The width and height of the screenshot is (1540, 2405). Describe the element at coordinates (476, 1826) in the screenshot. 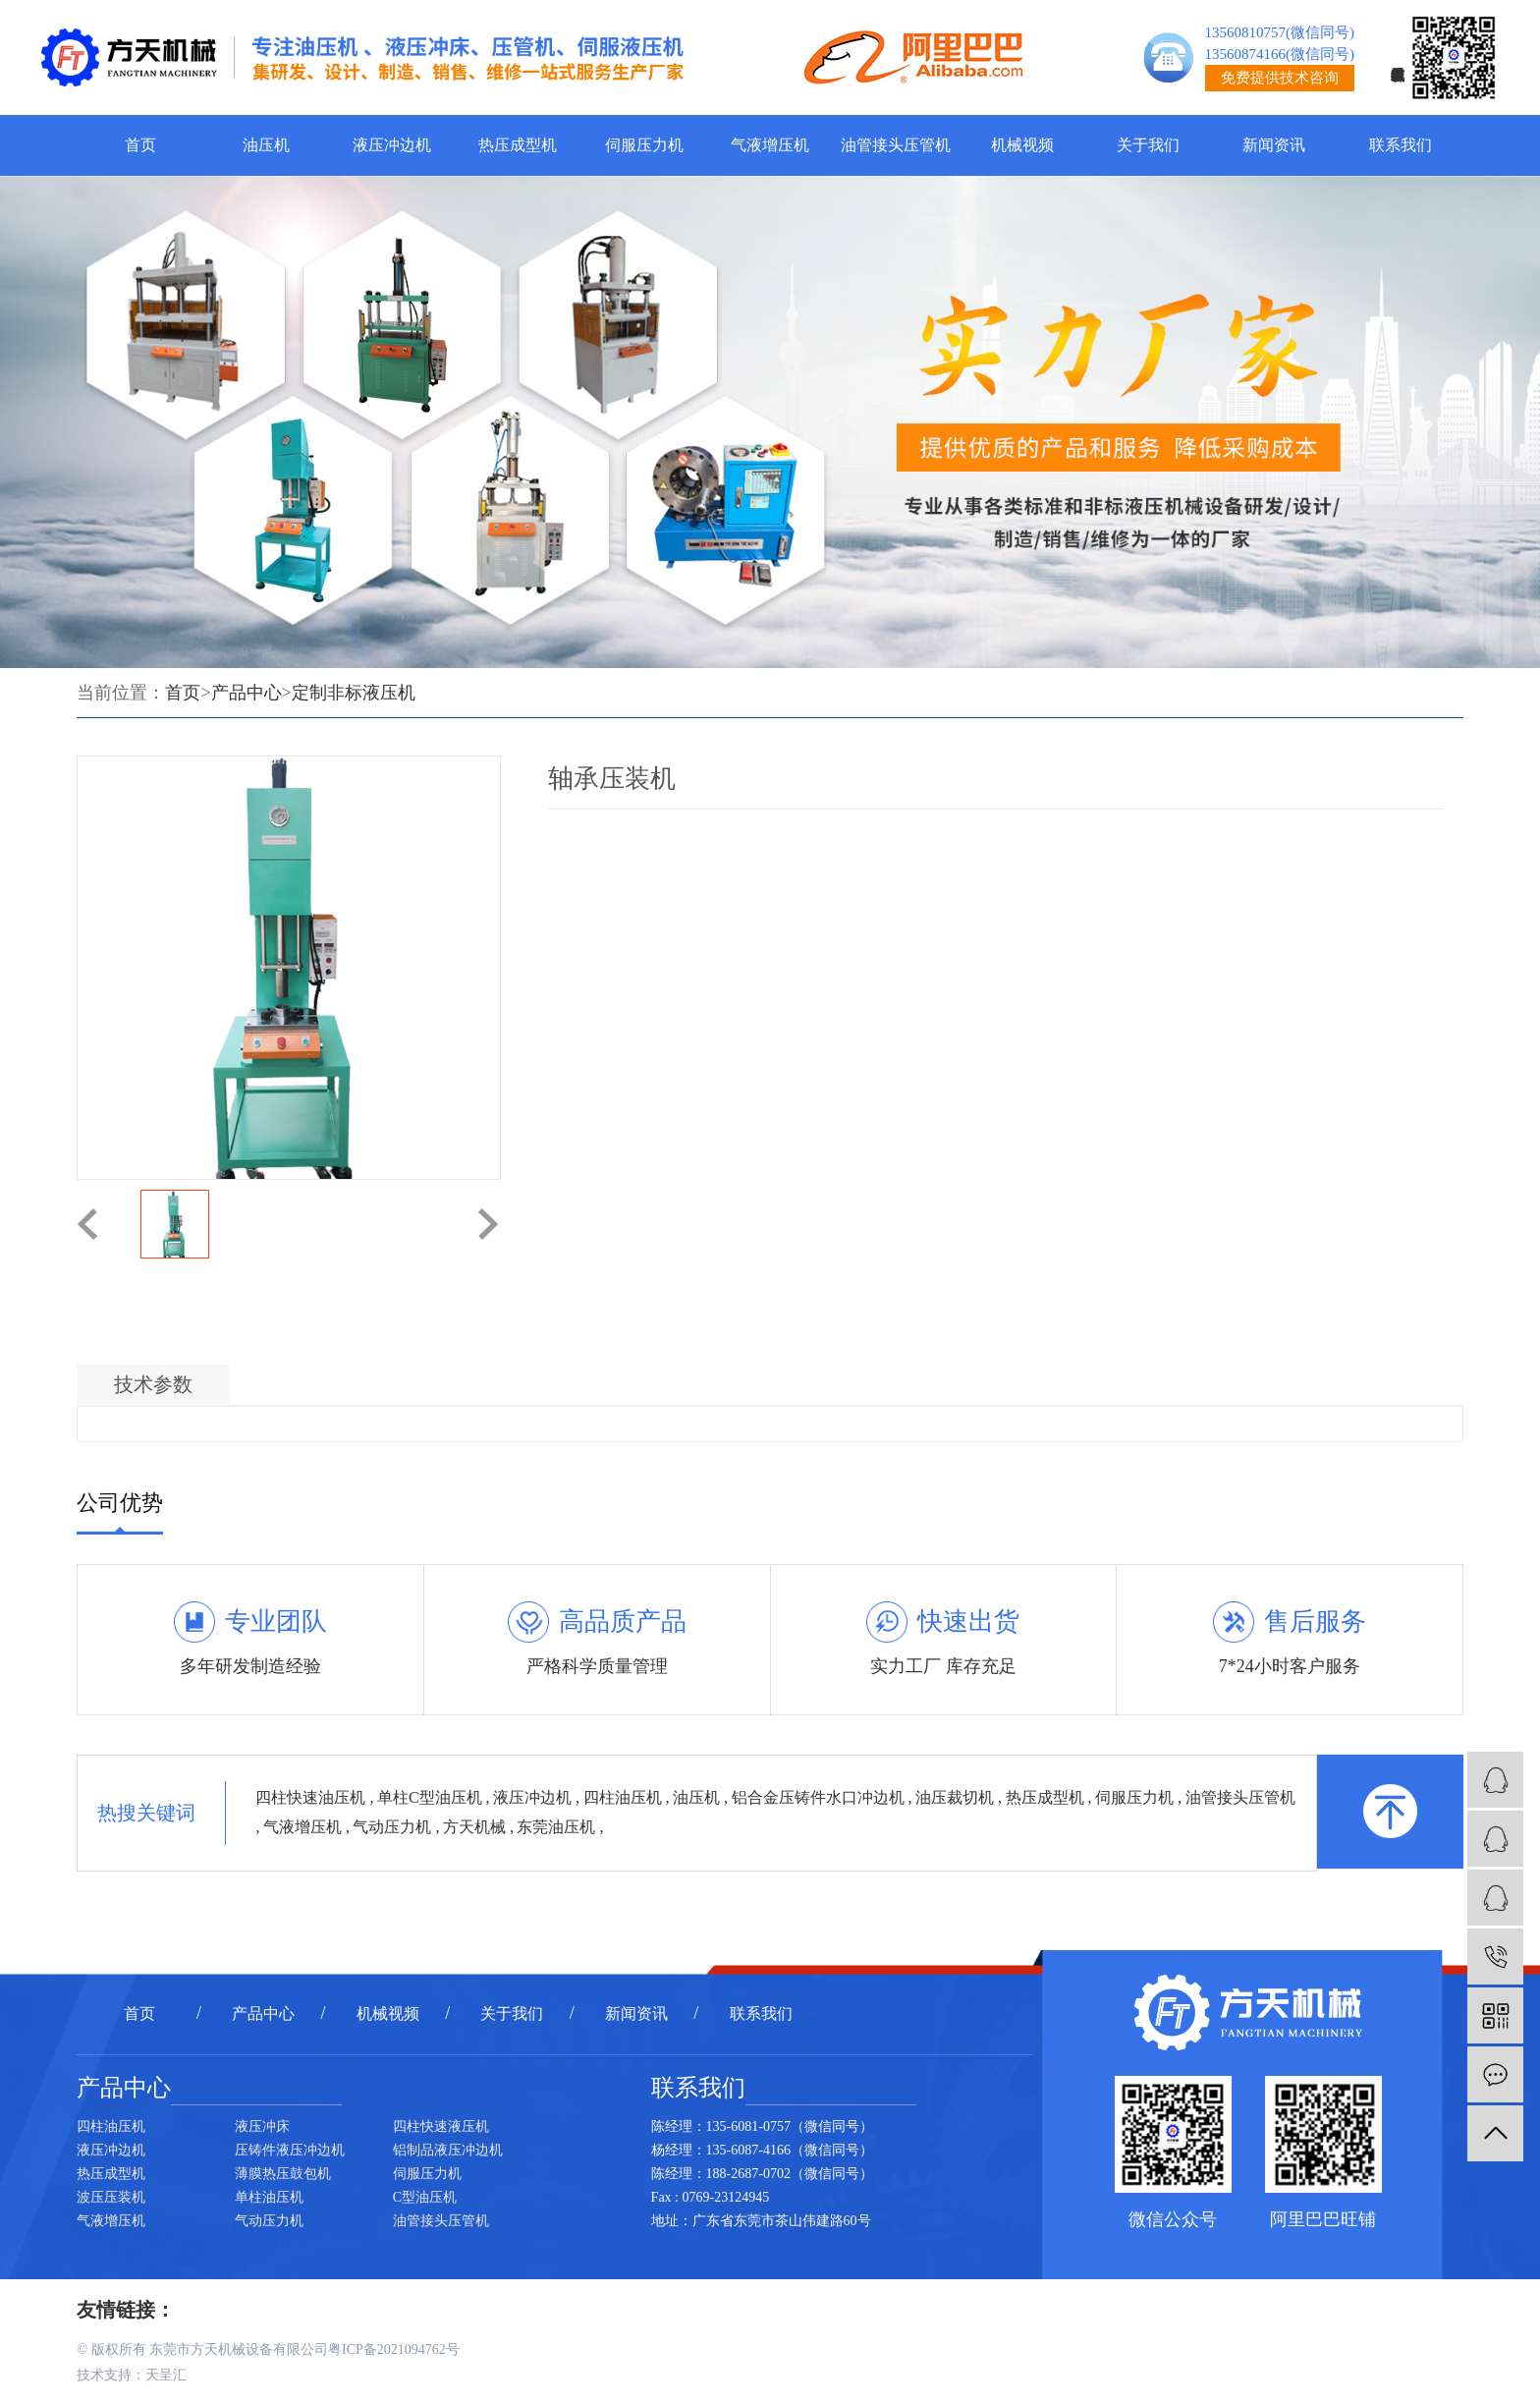

I see `方天机械` at that location.